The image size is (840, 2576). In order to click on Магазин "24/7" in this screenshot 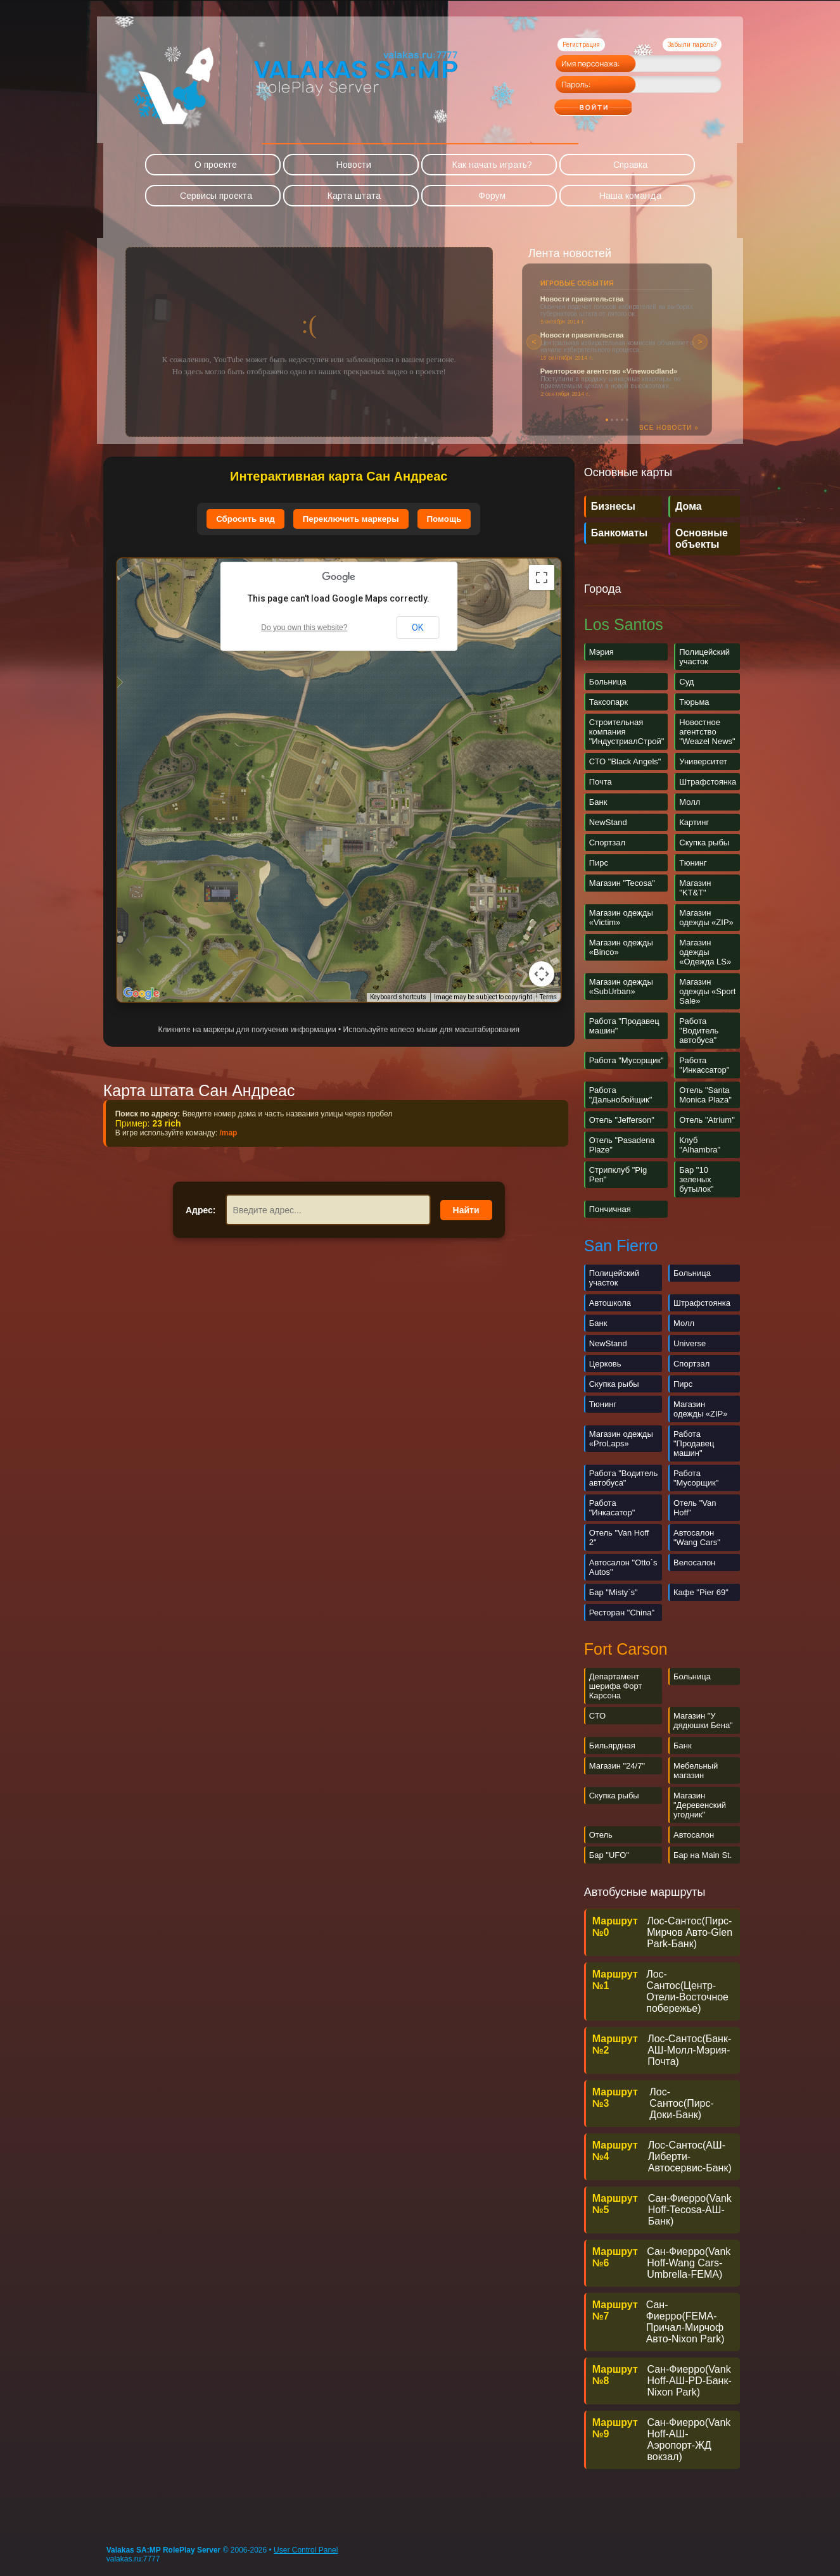, I will do `click(617, 1766)`.